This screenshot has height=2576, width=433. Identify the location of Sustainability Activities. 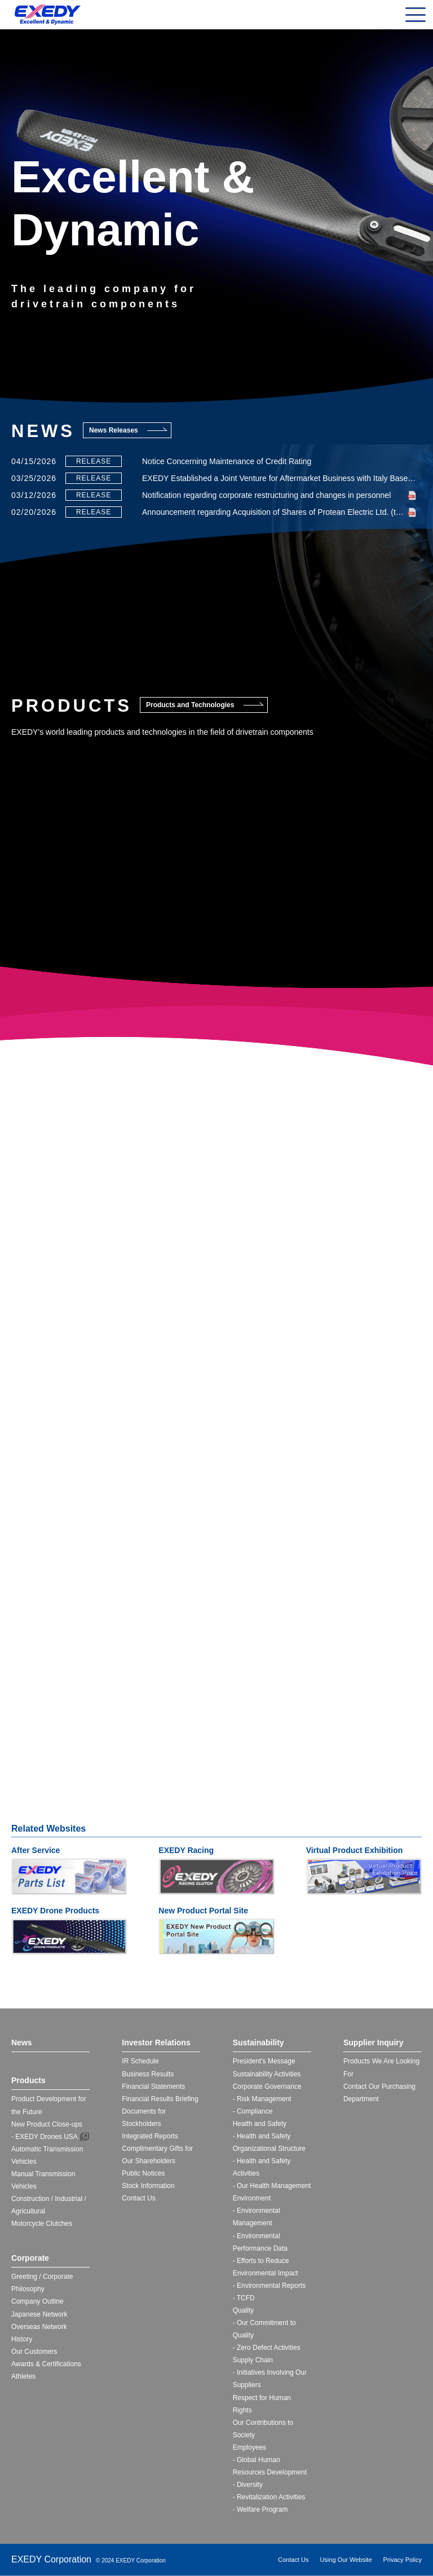
(267, 2074).